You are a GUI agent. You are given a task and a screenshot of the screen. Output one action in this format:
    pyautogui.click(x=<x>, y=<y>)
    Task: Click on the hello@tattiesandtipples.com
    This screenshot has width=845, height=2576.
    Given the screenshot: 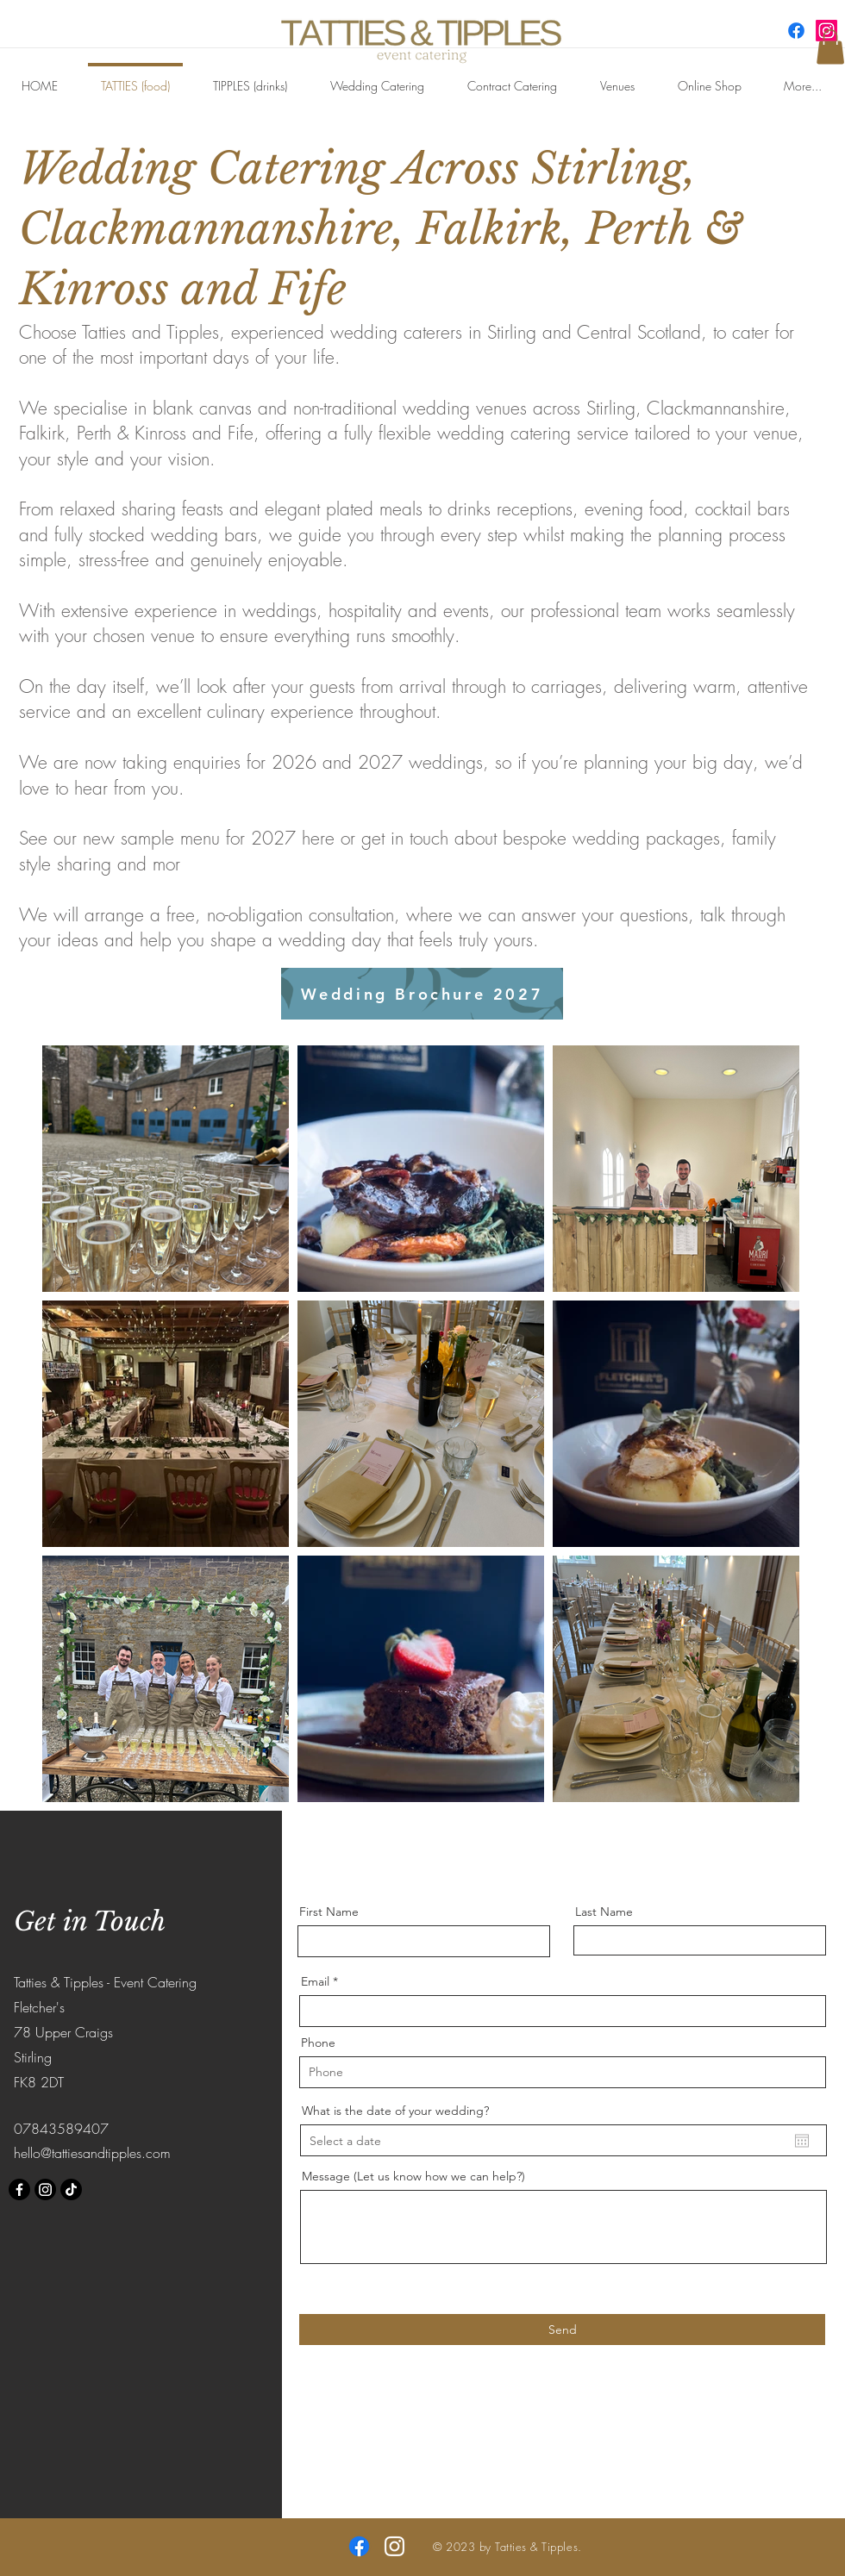 What is the action you would take?
    pyautogui.click(x=92, y=2152)
    